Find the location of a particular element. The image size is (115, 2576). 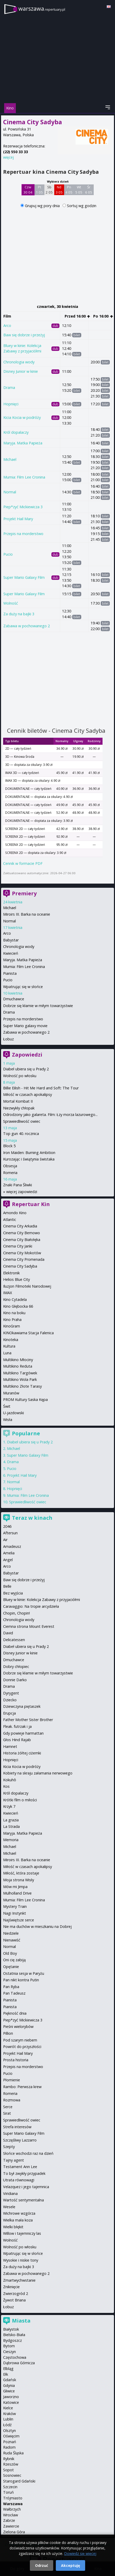

Ełk is located at coordinates (5, 2374).